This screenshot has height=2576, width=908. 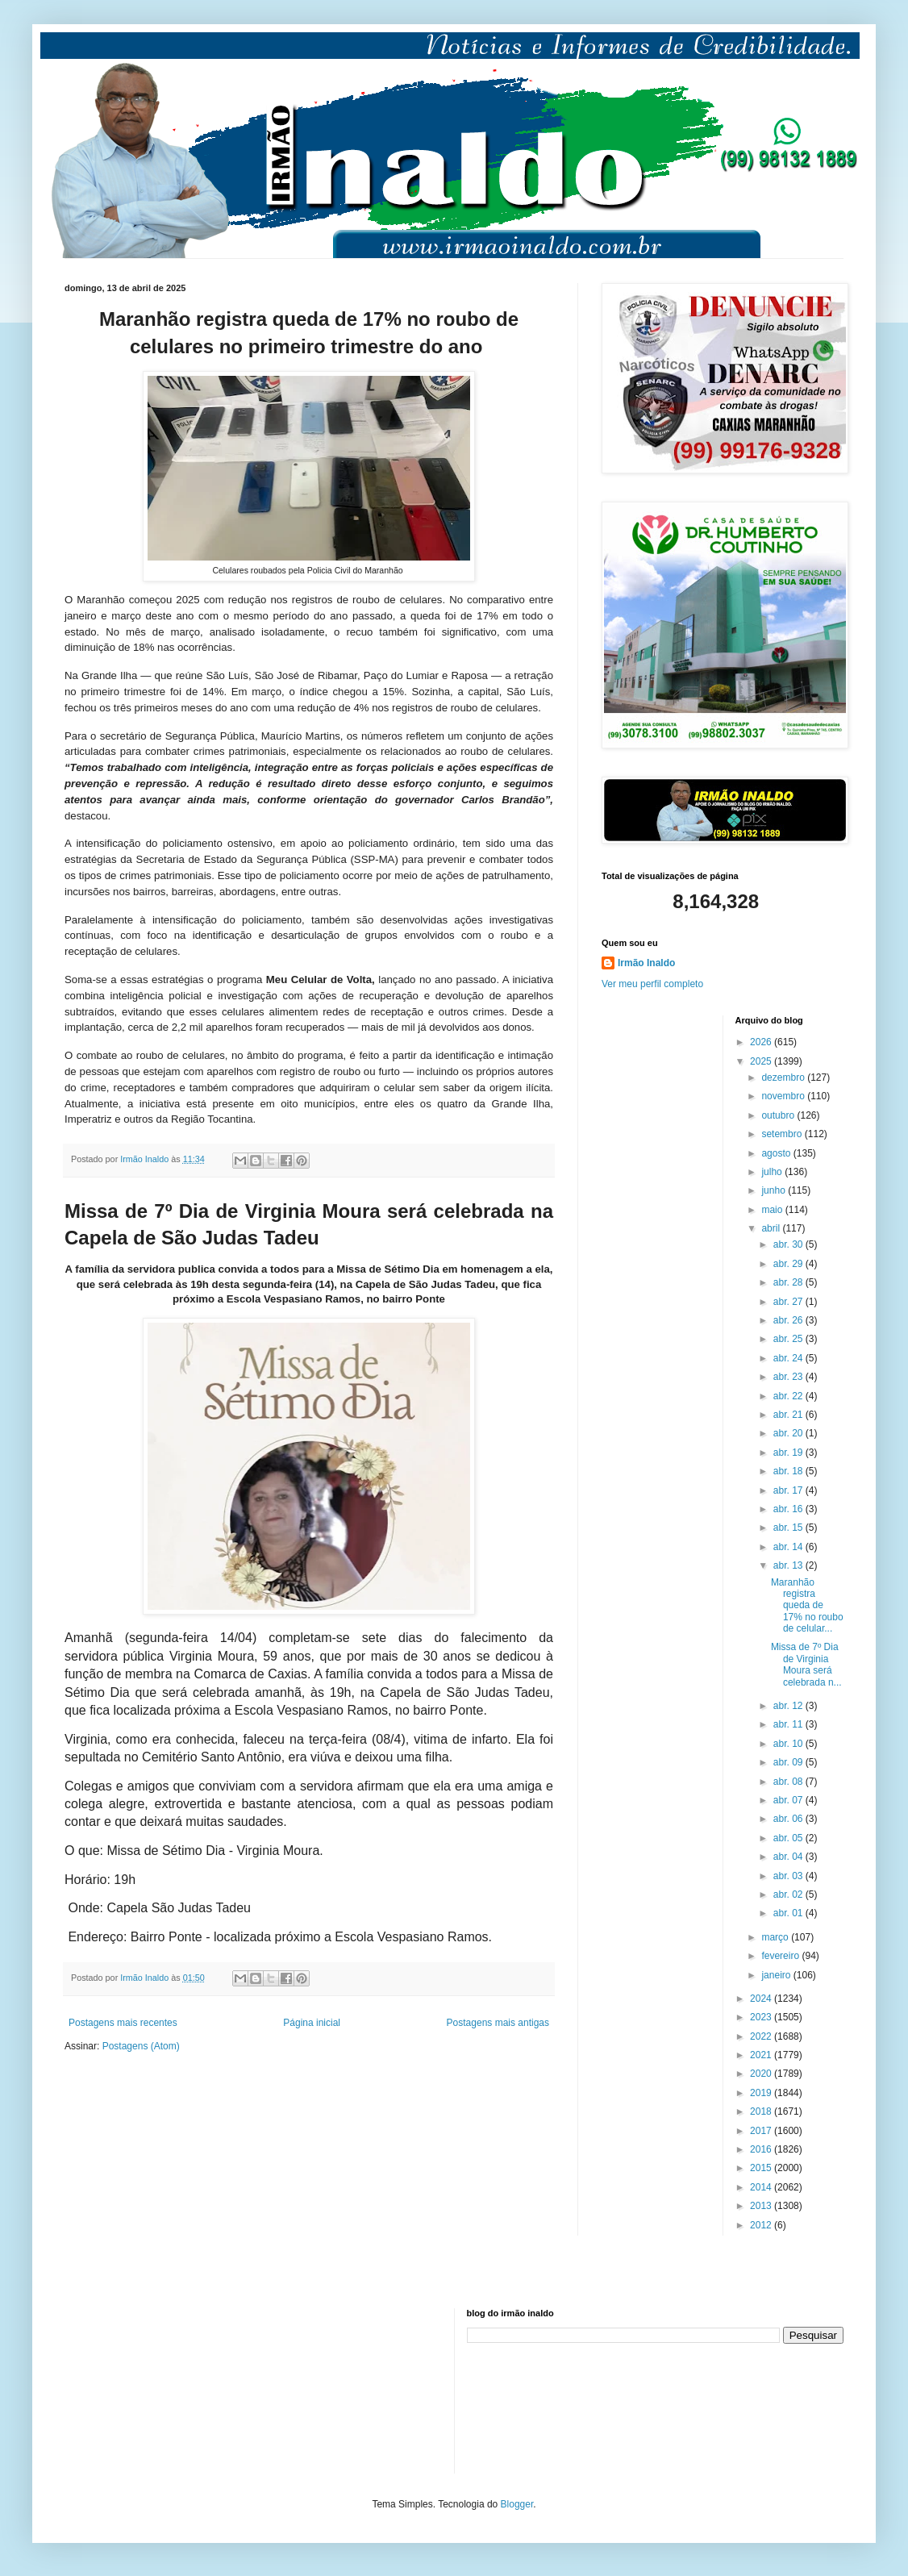 What do you see at coordinates (123, 2022) in the screenshot?
I see `Postagens mais recentes` at bounding box center [123, 2022].